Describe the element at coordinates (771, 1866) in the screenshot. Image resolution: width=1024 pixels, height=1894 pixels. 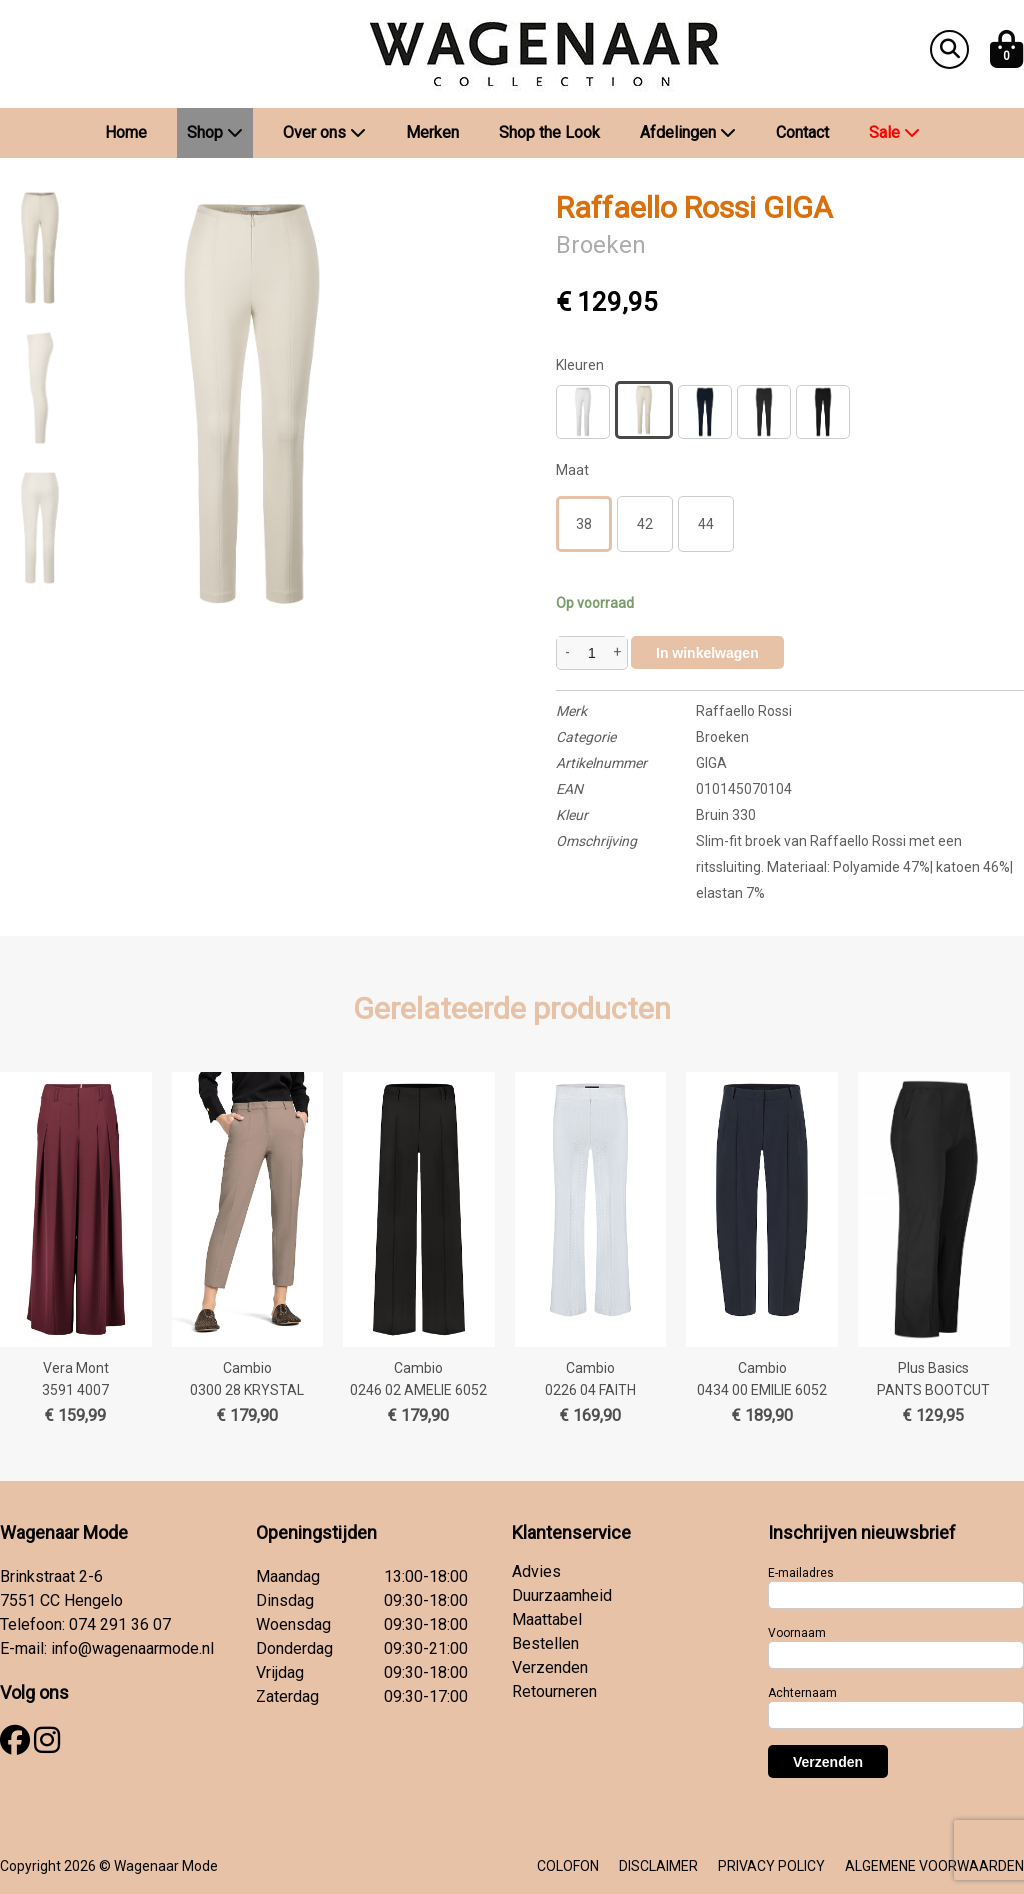
I see `PRIVACY POLICY` at that location.